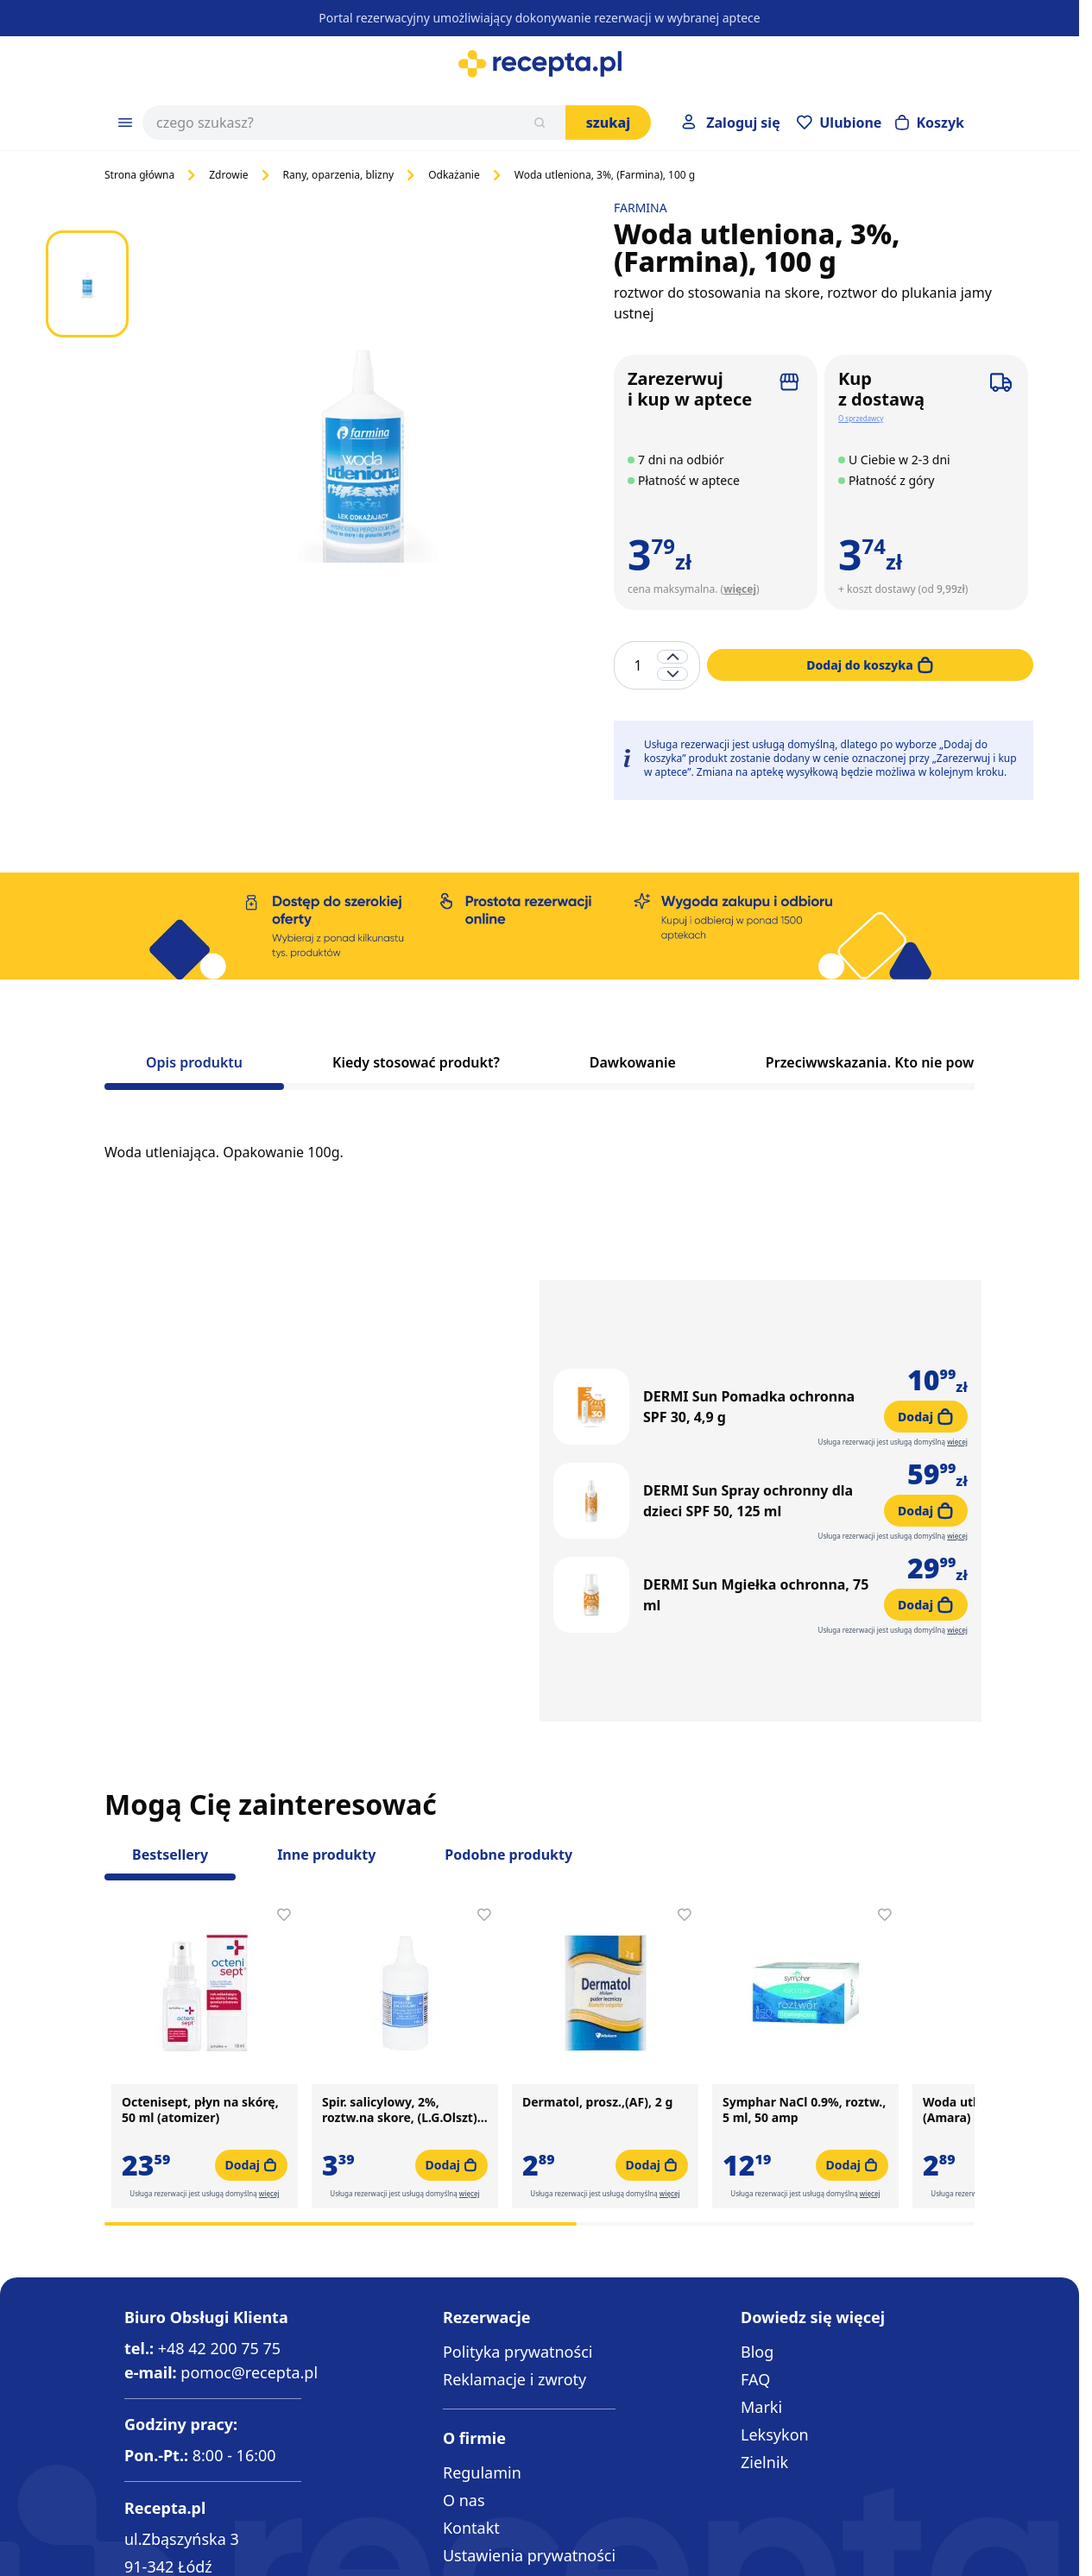 The image size is (1092, 2576). I want to click on więcej, so click(739, 589).